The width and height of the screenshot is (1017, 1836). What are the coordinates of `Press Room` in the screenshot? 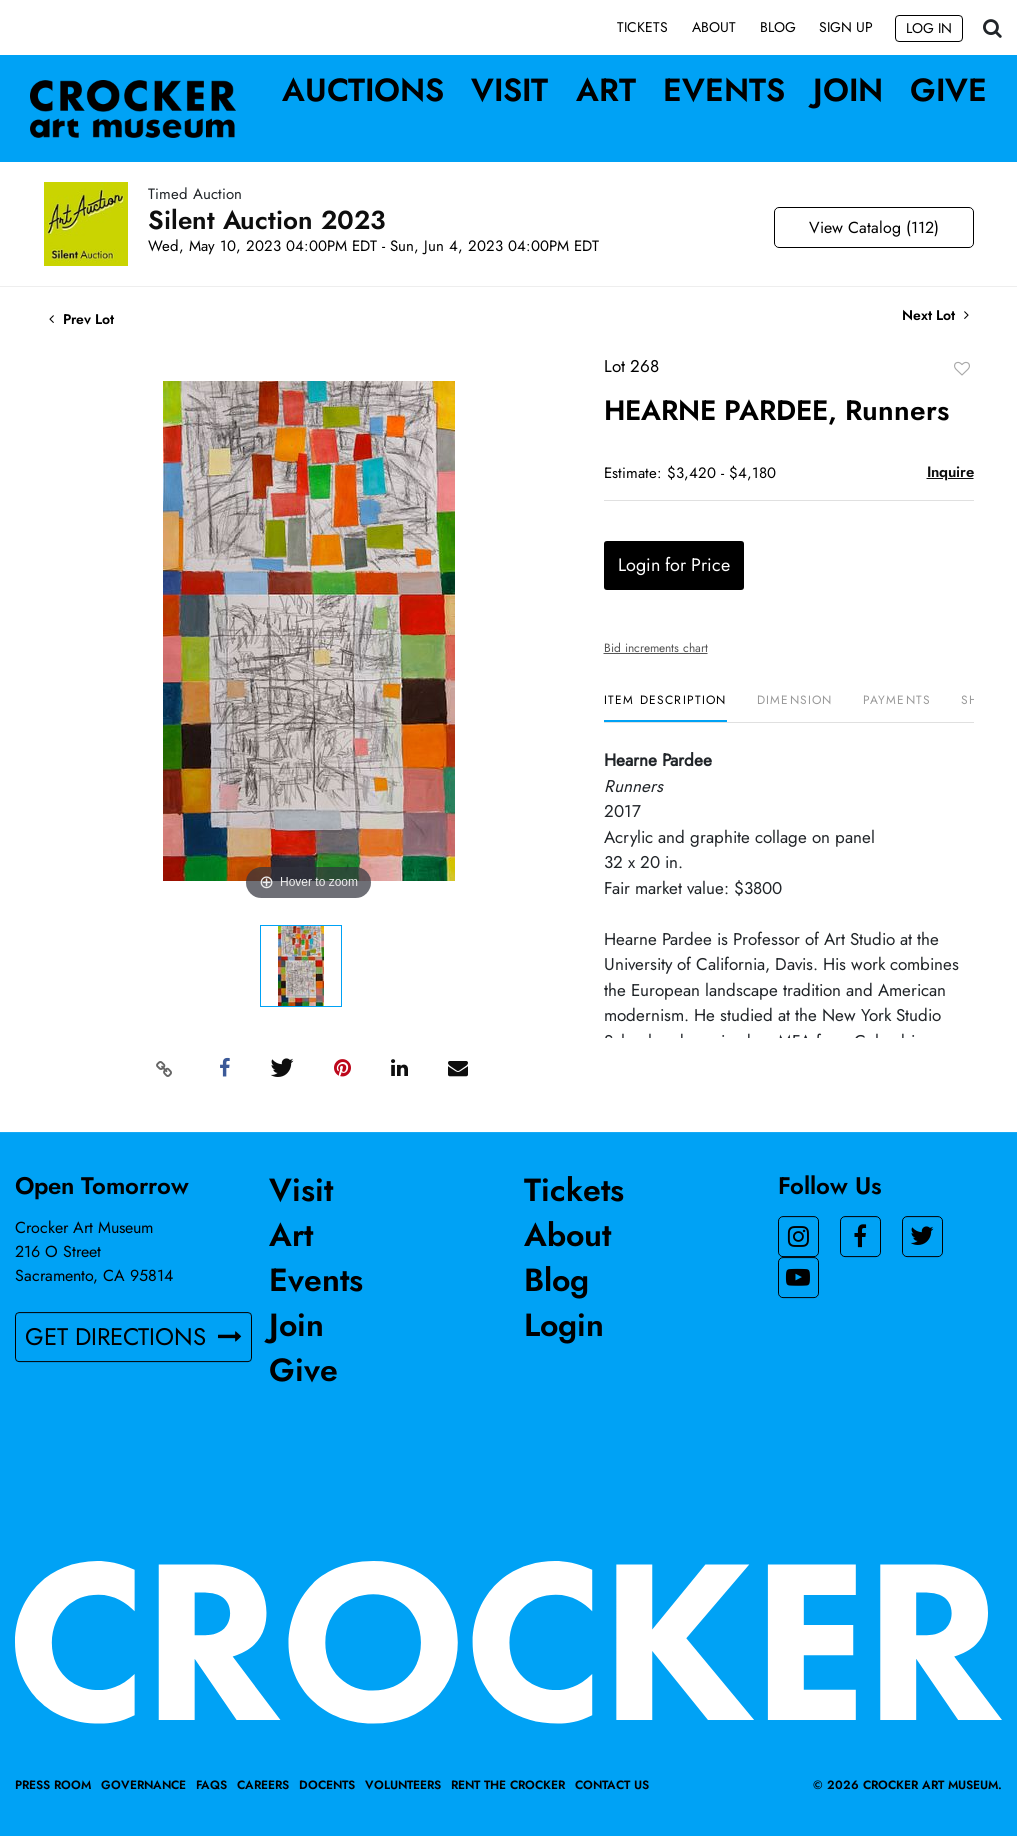 It's located at (53, 1785).